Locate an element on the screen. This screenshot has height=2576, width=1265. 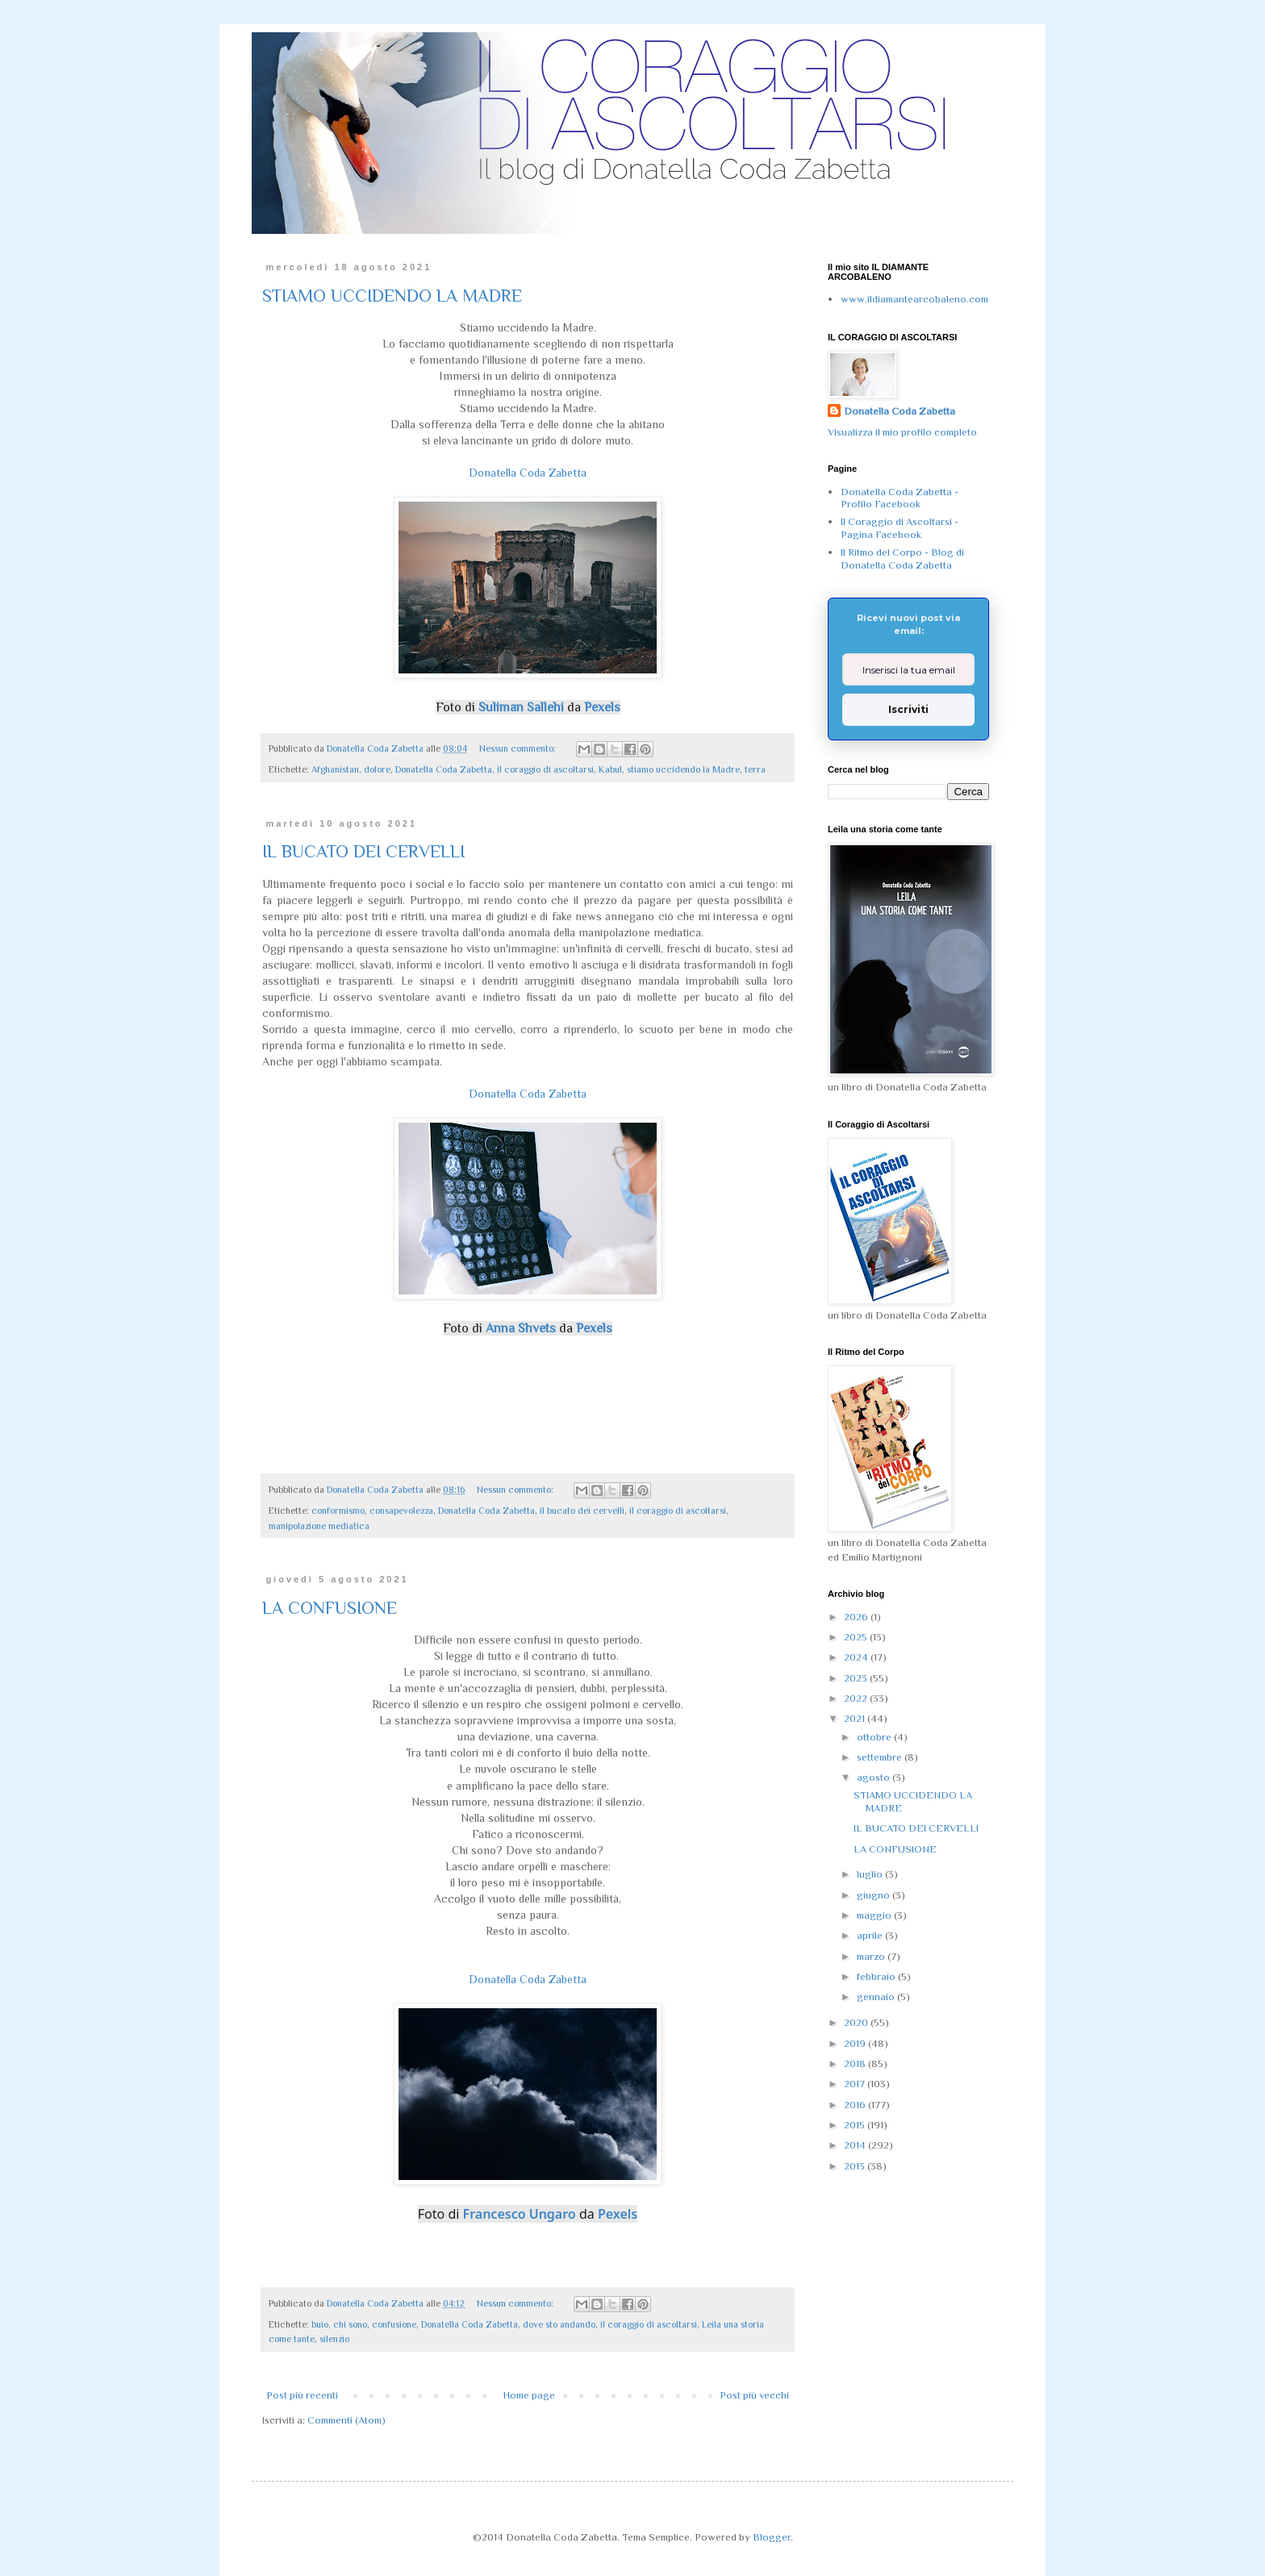
STIAMO UCCIDENDO LA MADRE is located at coordinates (392, 296).